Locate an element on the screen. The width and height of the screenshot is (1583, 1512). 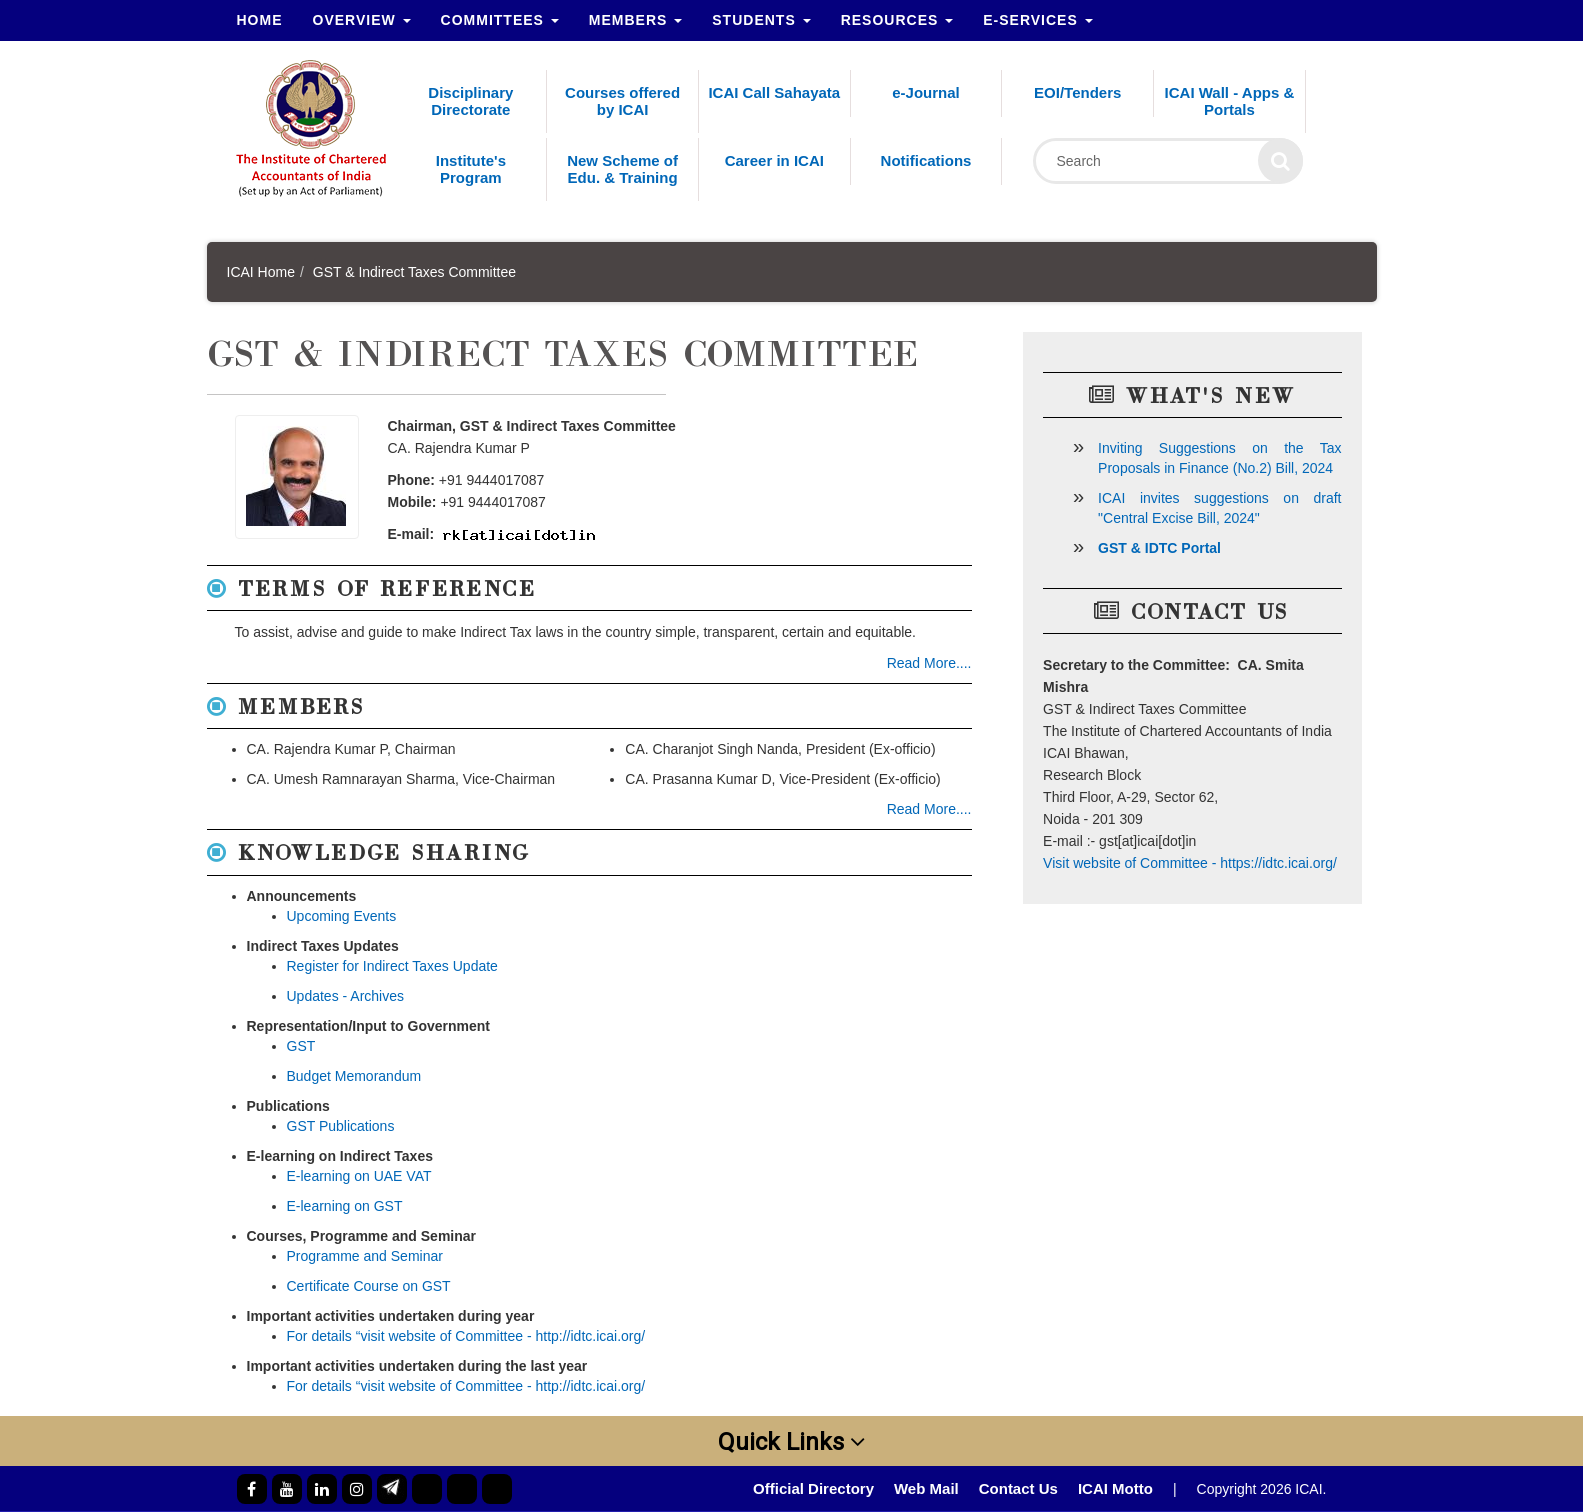
Budget Memorandum is located at coordinates (354, 1076).